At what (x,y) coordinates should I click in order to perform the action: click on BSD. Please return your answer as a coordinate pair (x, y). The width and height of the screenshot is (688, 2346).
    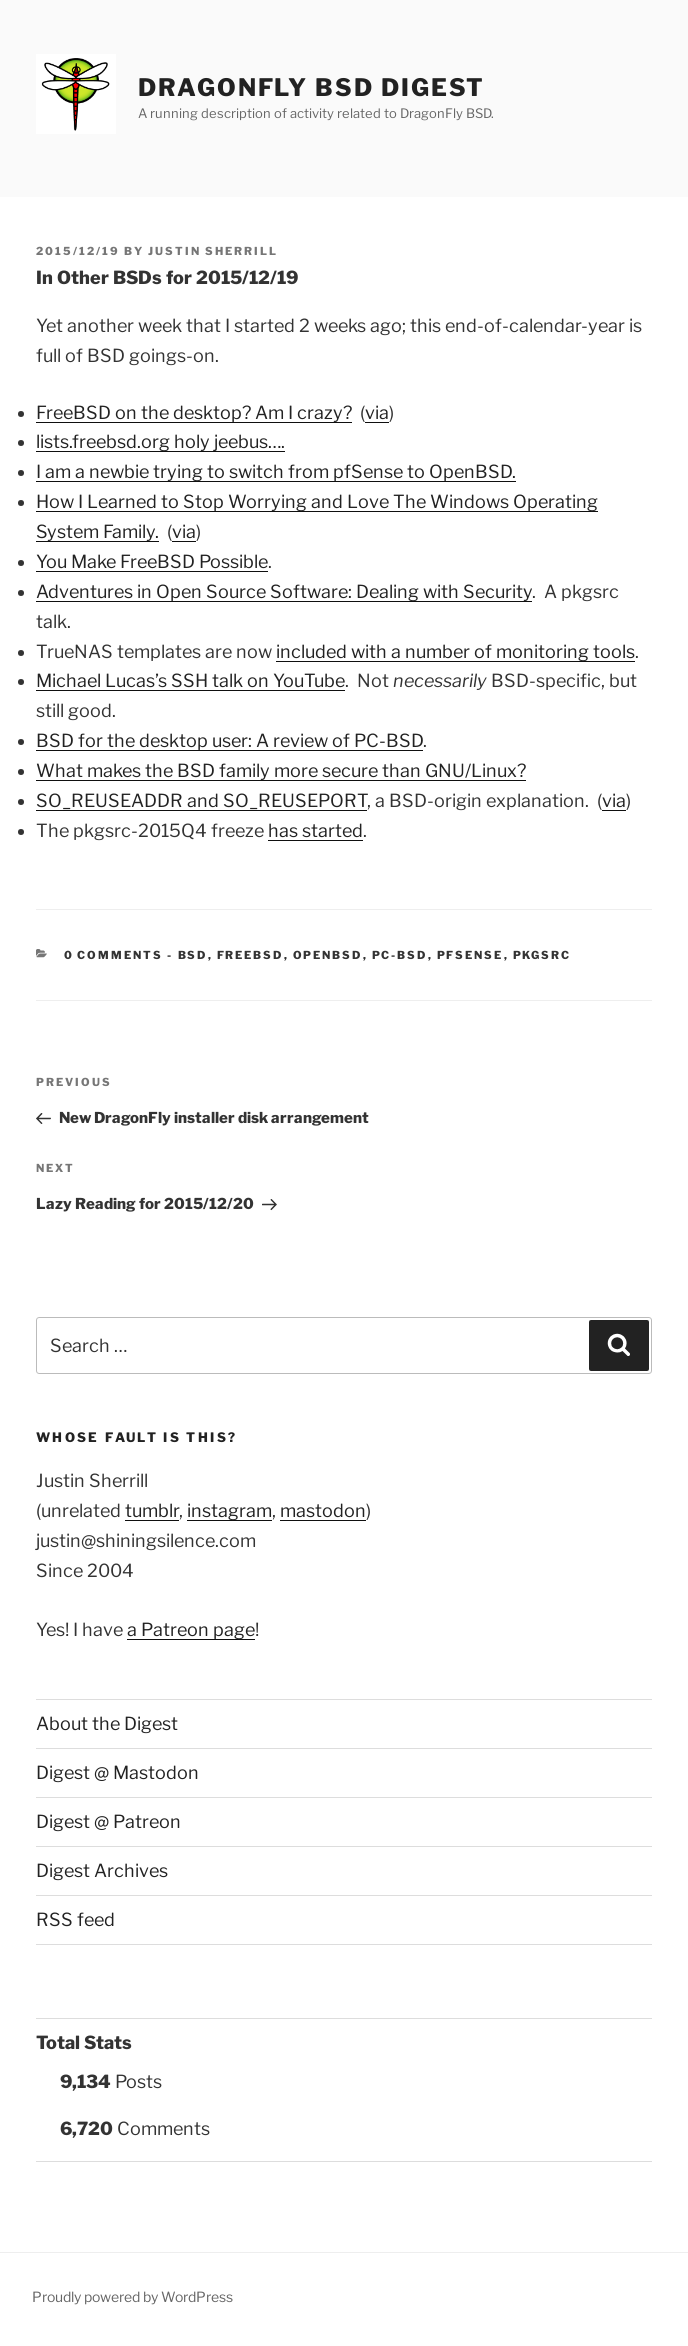
    Looking at the image, I should click on (193, 955).